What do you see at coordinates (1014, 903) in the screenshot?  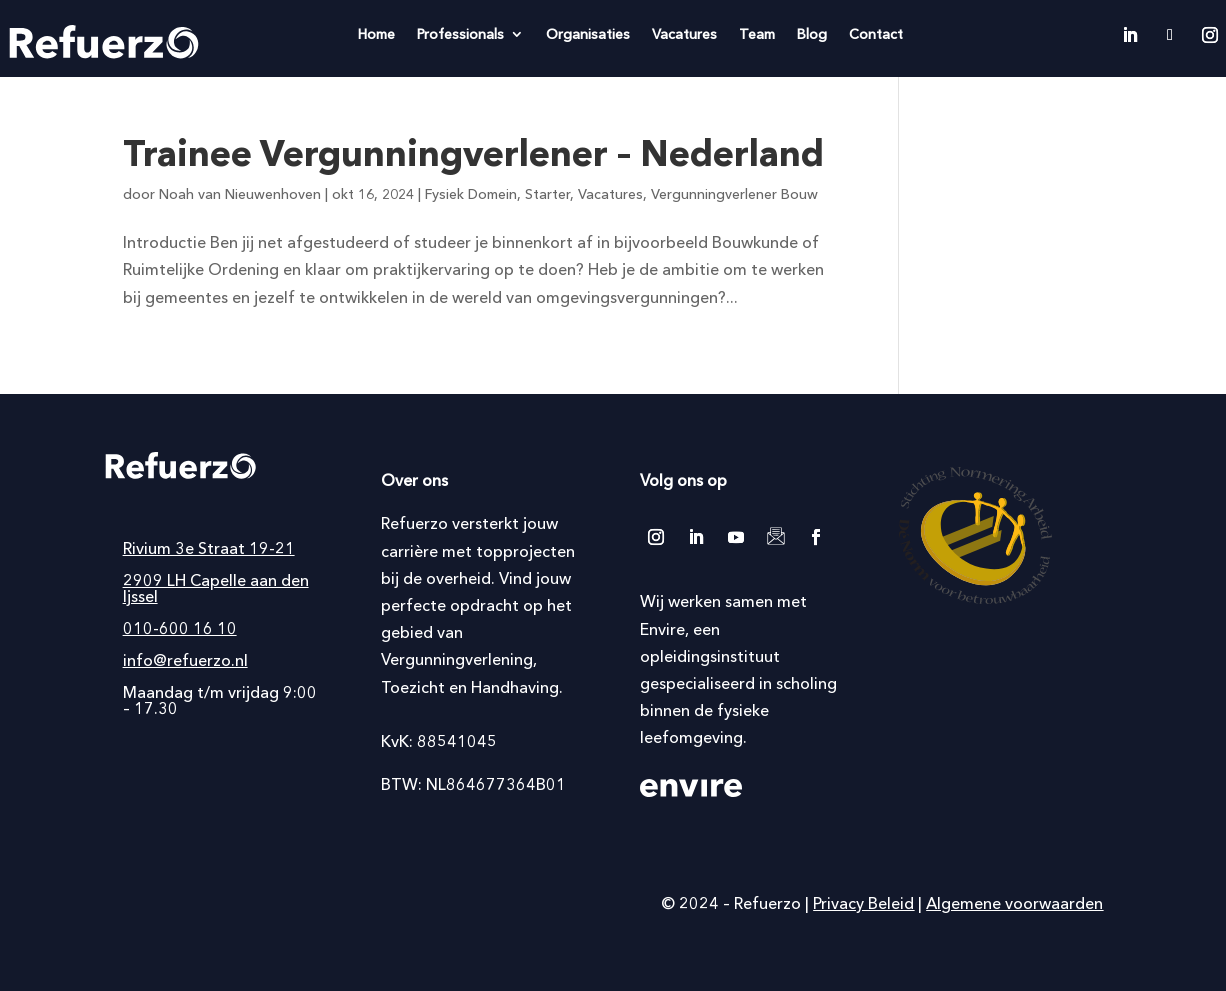 I see `Algemene voorwaarden` at bounding box center [1014, 903].